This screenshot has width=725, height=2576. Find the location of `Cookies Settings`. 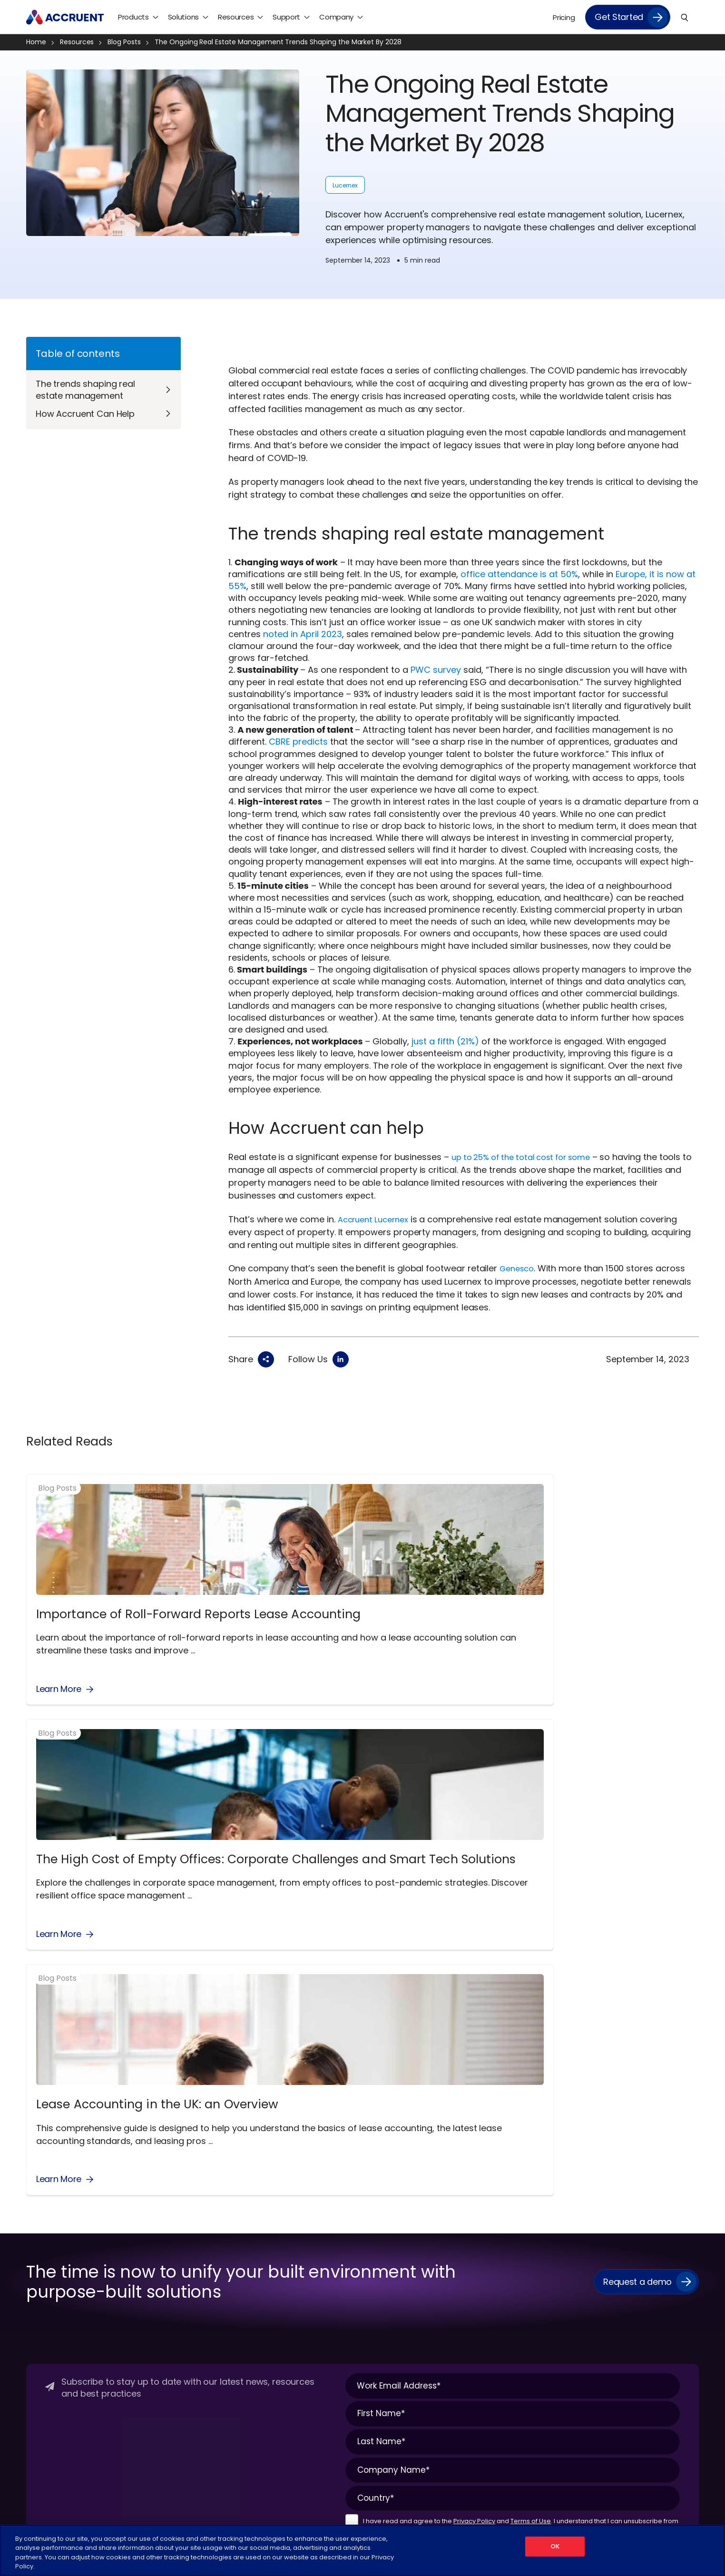

Cookies Settings is located at coordinates (427, 2518).